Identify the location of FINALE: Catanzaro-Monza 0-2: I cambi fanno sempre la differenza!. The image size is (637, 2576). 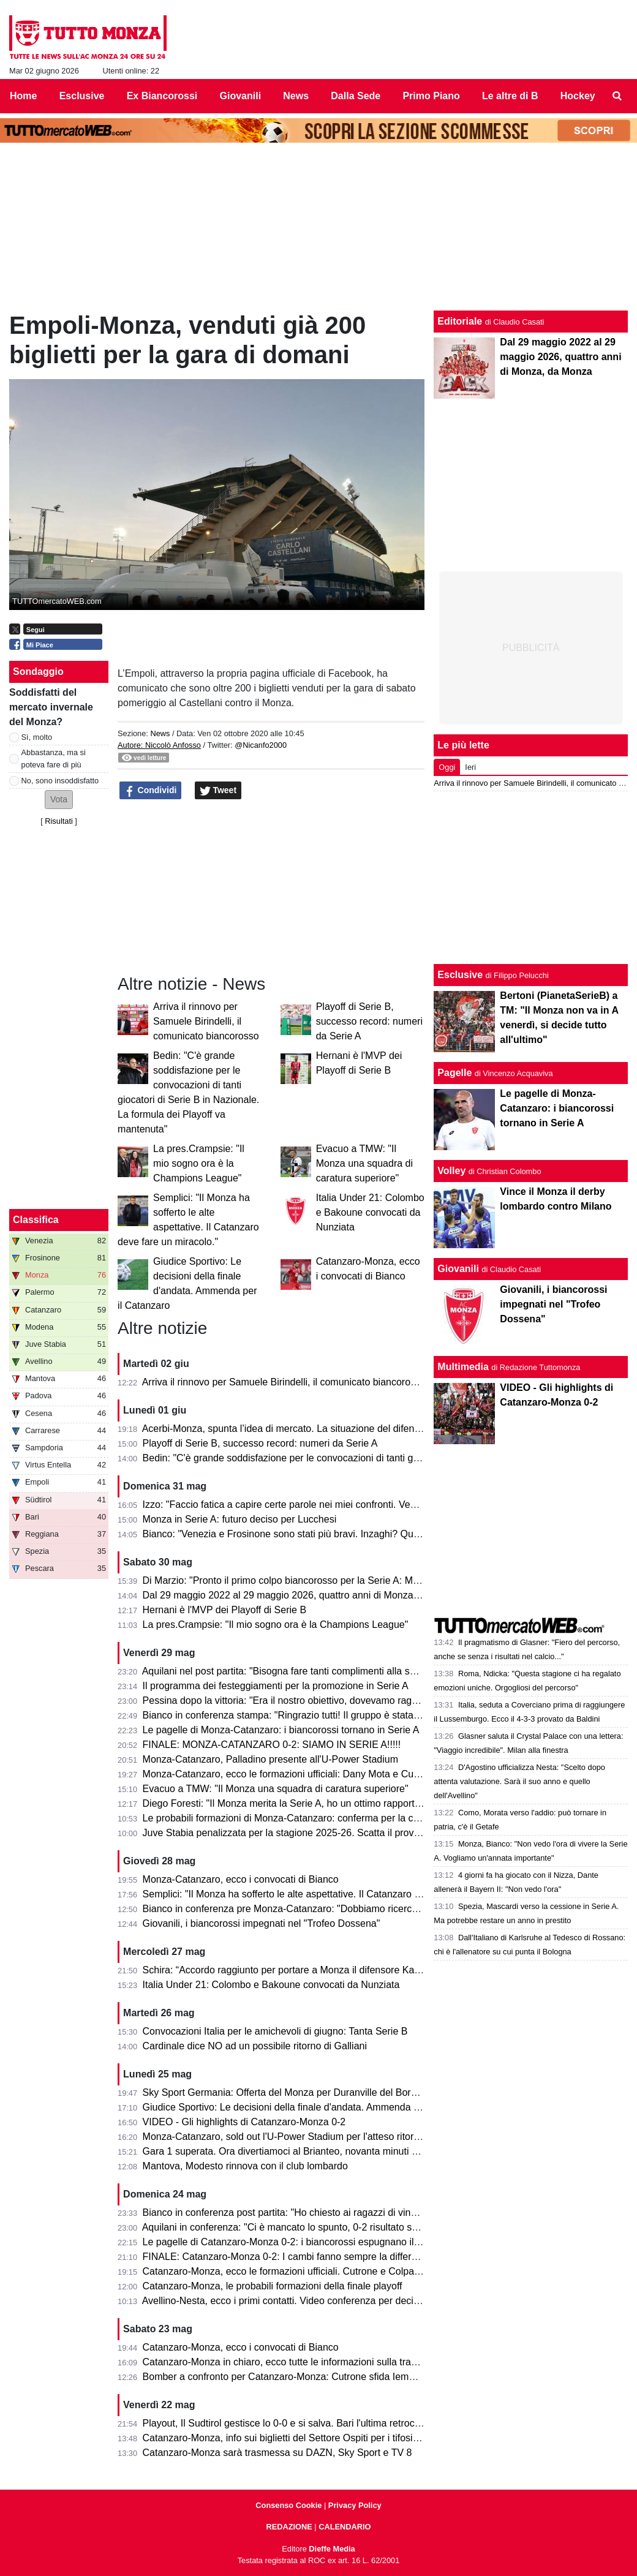
(289, 2256).